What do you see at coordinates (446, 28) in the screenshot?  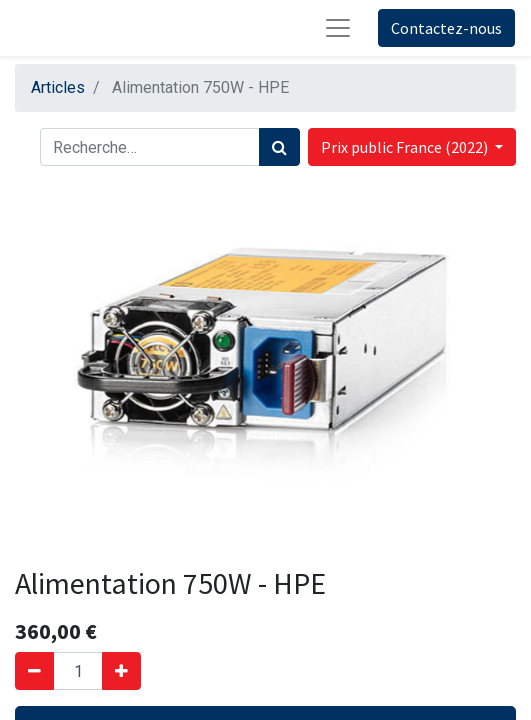 I see `Contactez-nous` at bounding box center [446, 28].